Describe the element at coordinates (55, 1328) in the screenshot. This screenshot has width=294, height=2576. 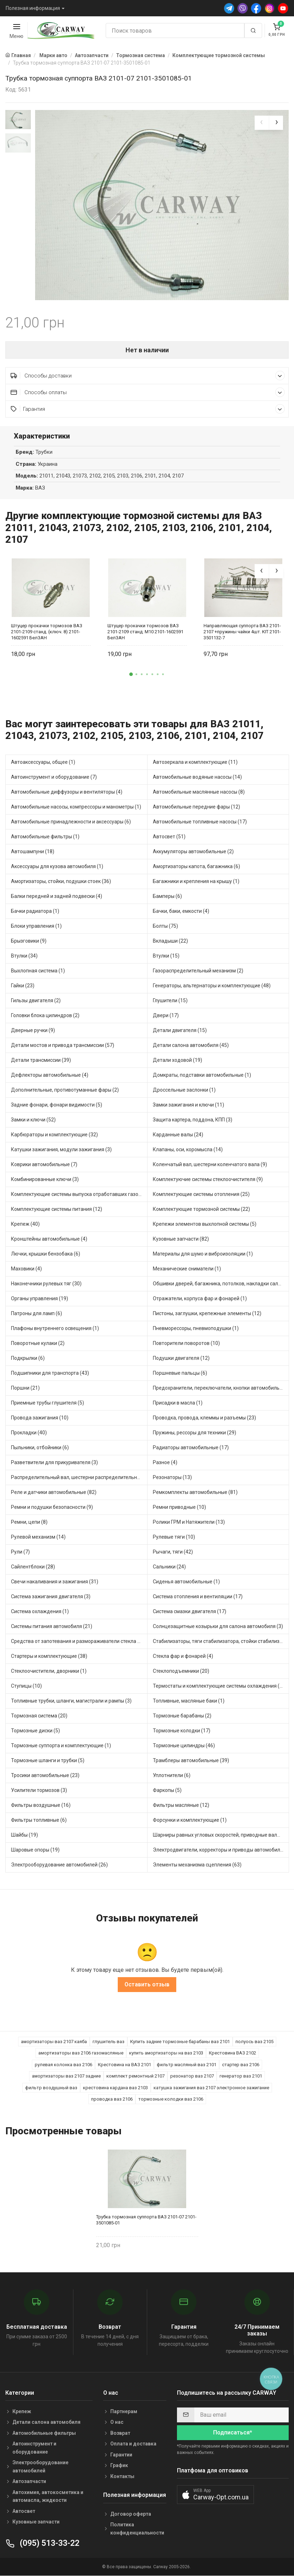
I see `Плафоны внутреннего освещения (1)` at that location.